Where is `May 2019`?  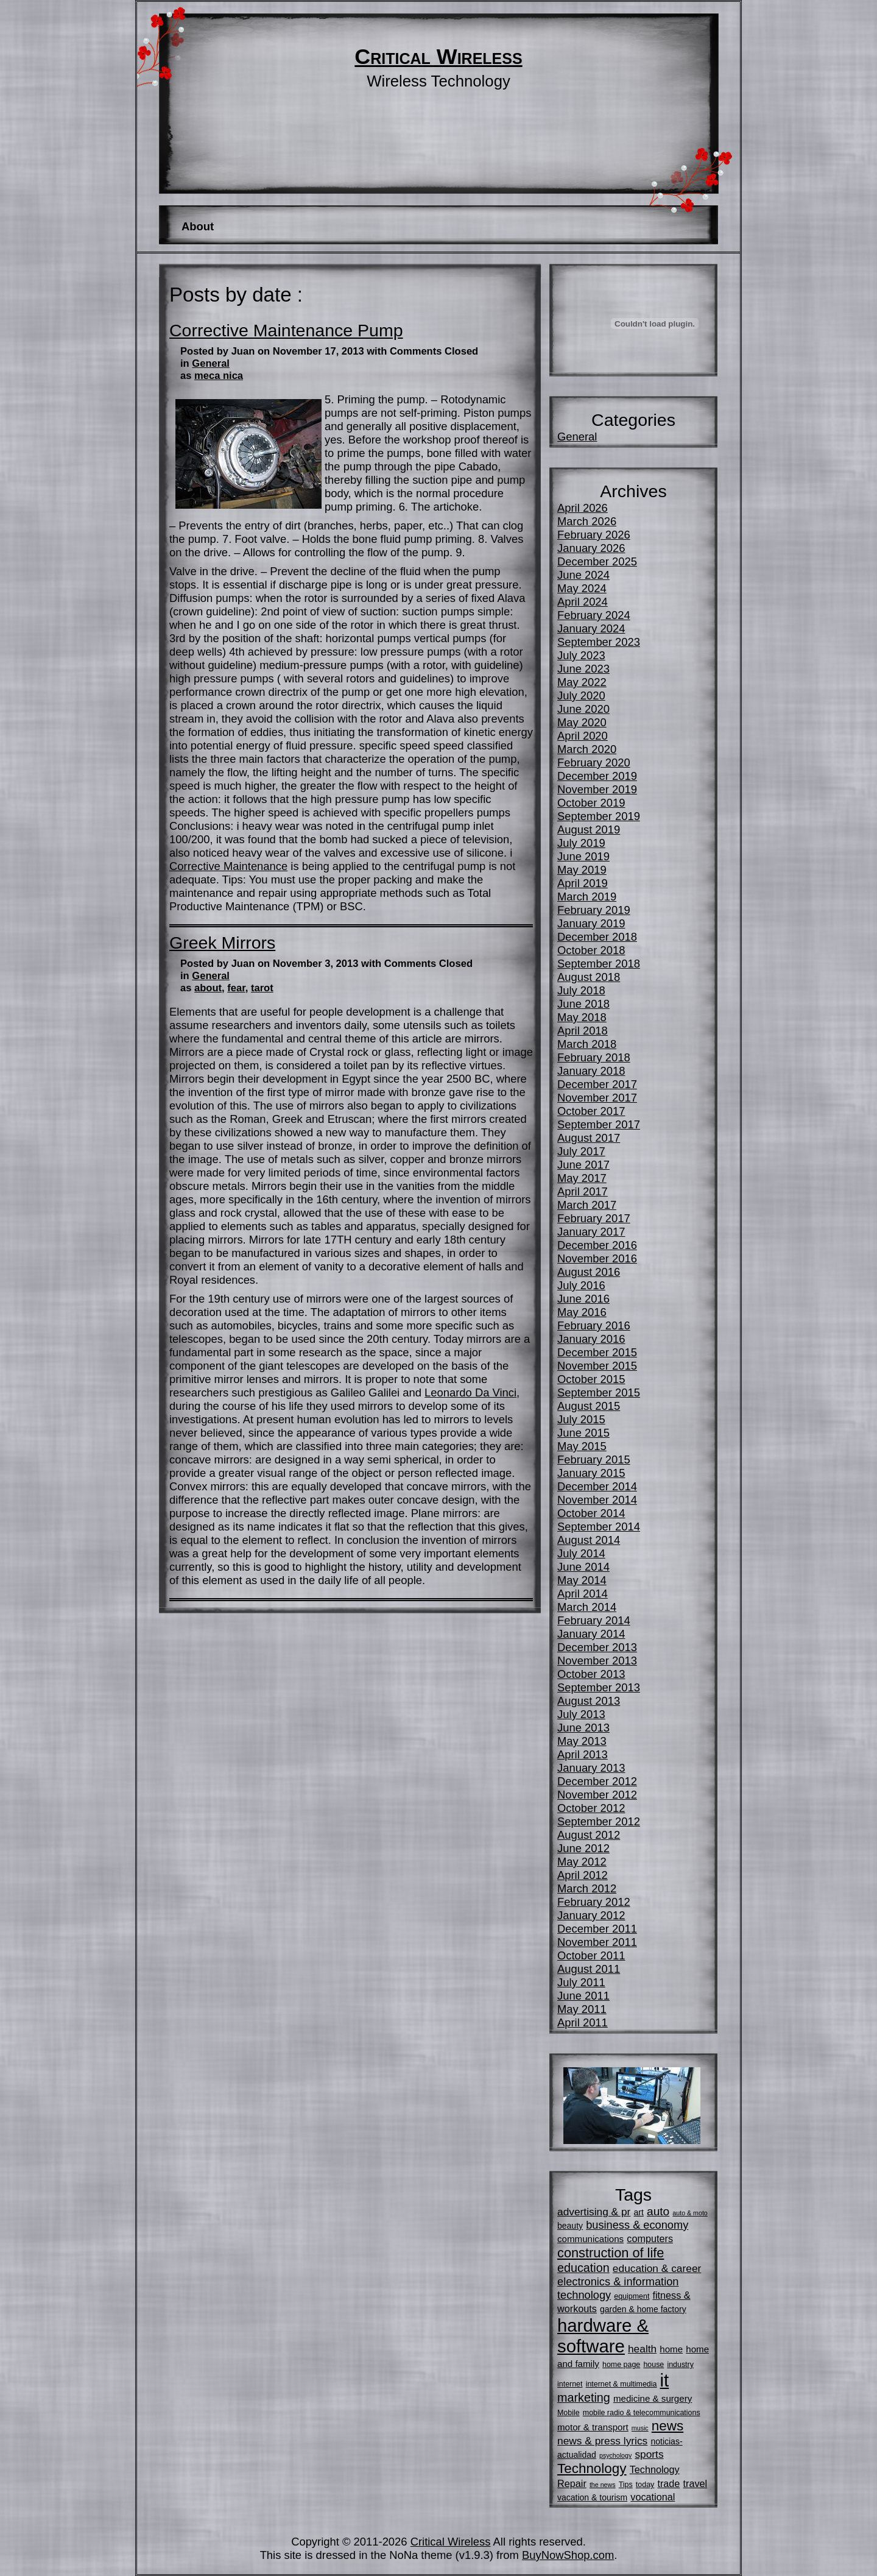 May 2019 is located at coordinates (582, 869).